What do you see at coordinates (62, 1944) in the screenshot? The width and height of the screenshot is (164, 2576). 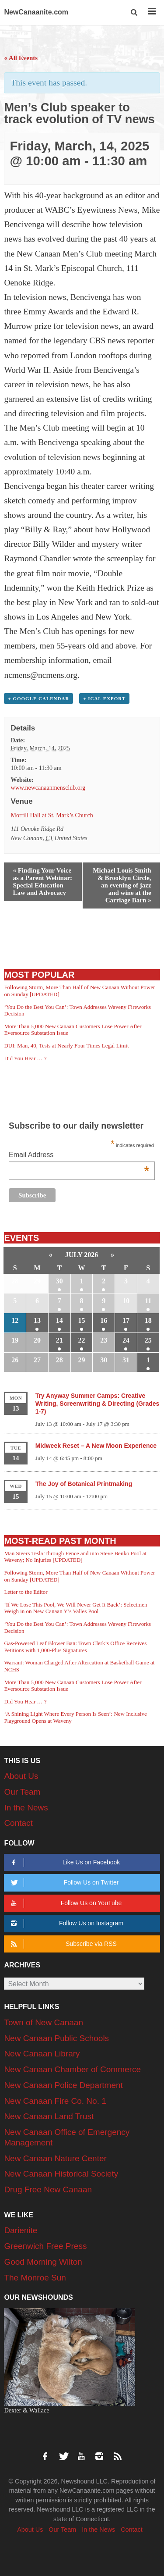 I see `Subscribe via RSS` at bounding box center [62, 1944].